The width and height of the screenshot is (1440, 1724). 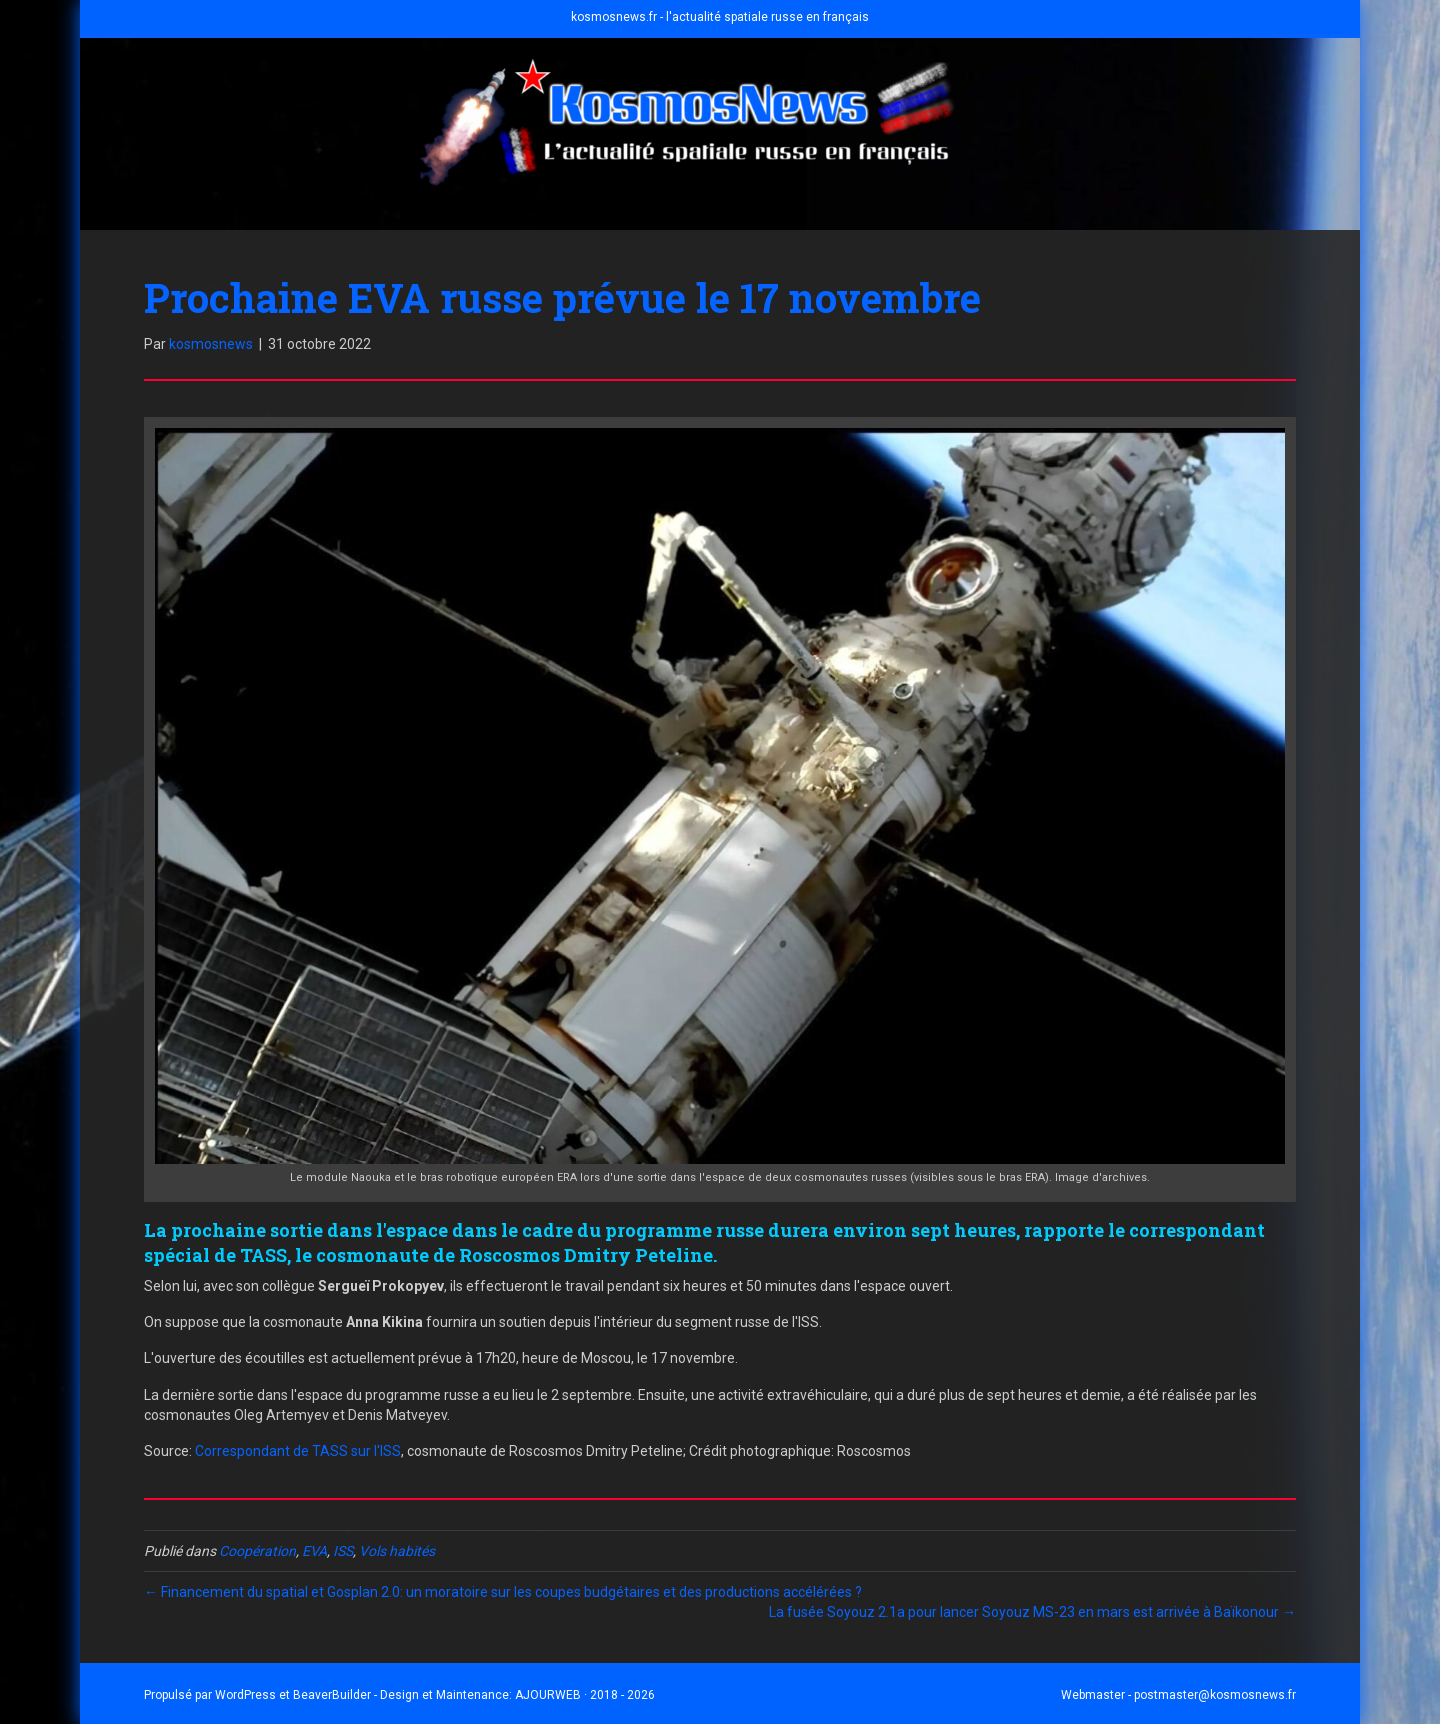 I want to click on ISS, so click(x=343, y=1551).